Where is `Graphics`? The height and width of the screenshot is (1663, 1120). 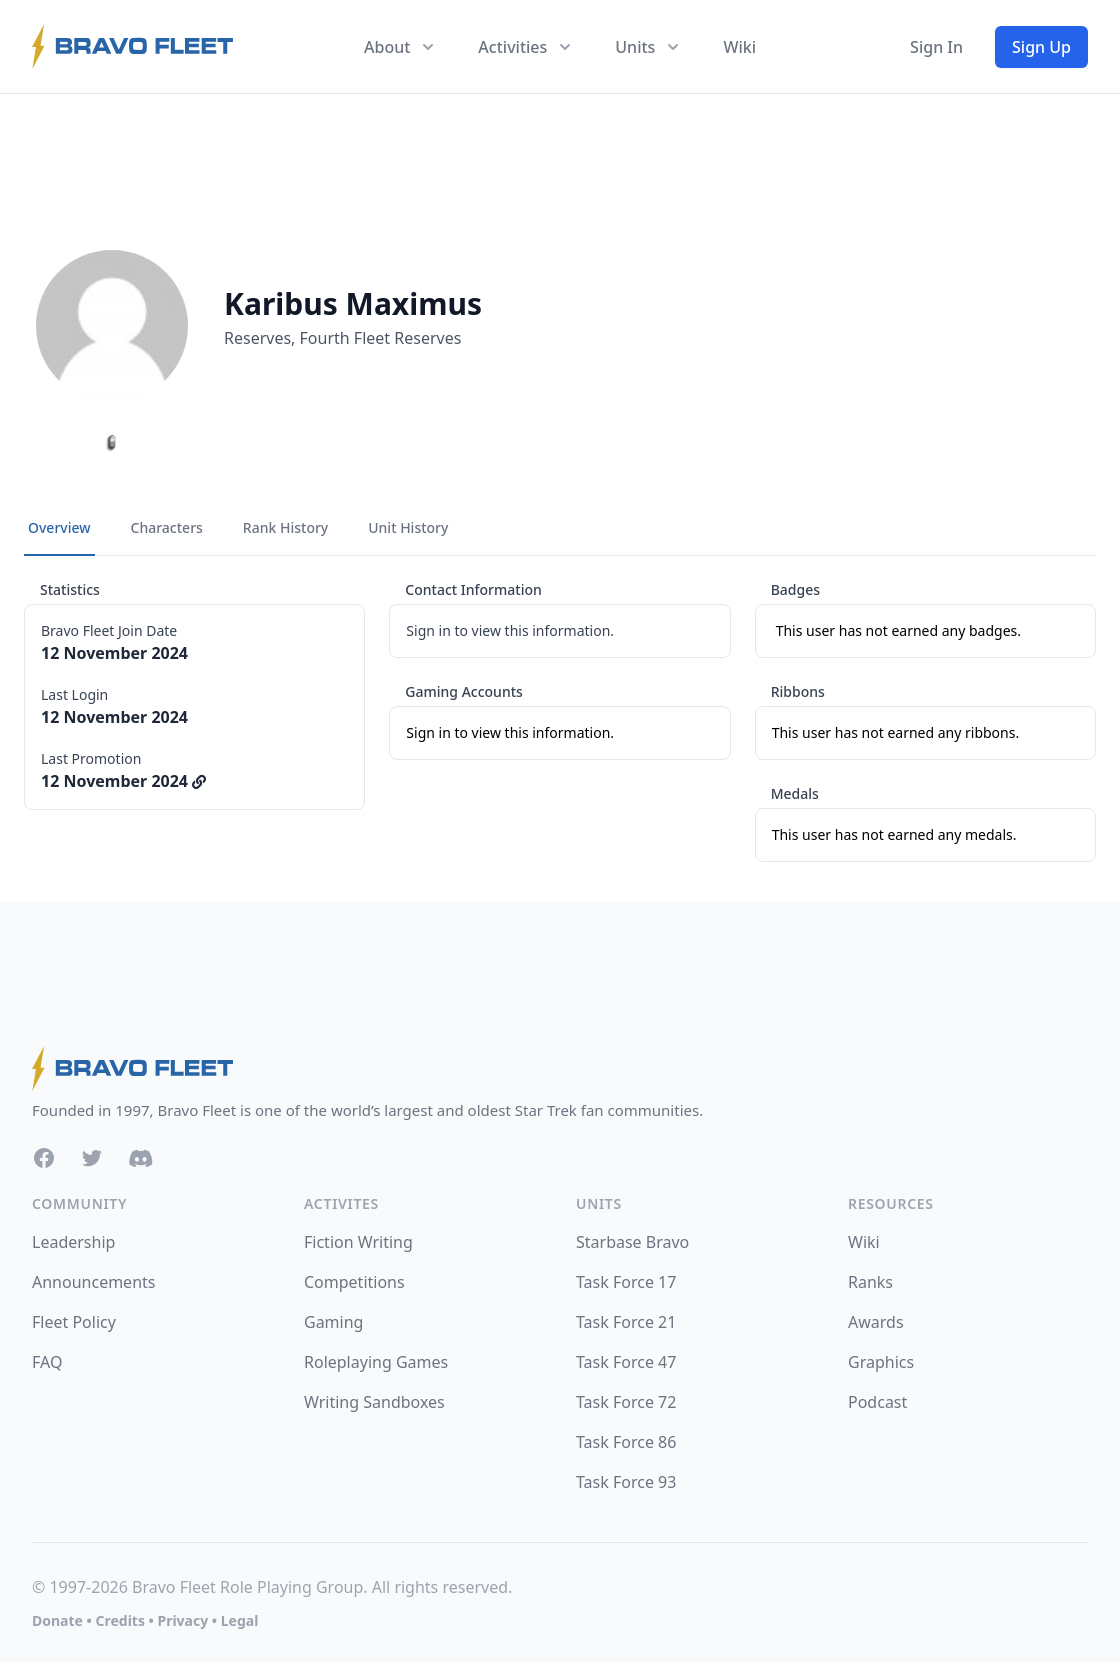
Graphics is located at coordinates (881, 1362).